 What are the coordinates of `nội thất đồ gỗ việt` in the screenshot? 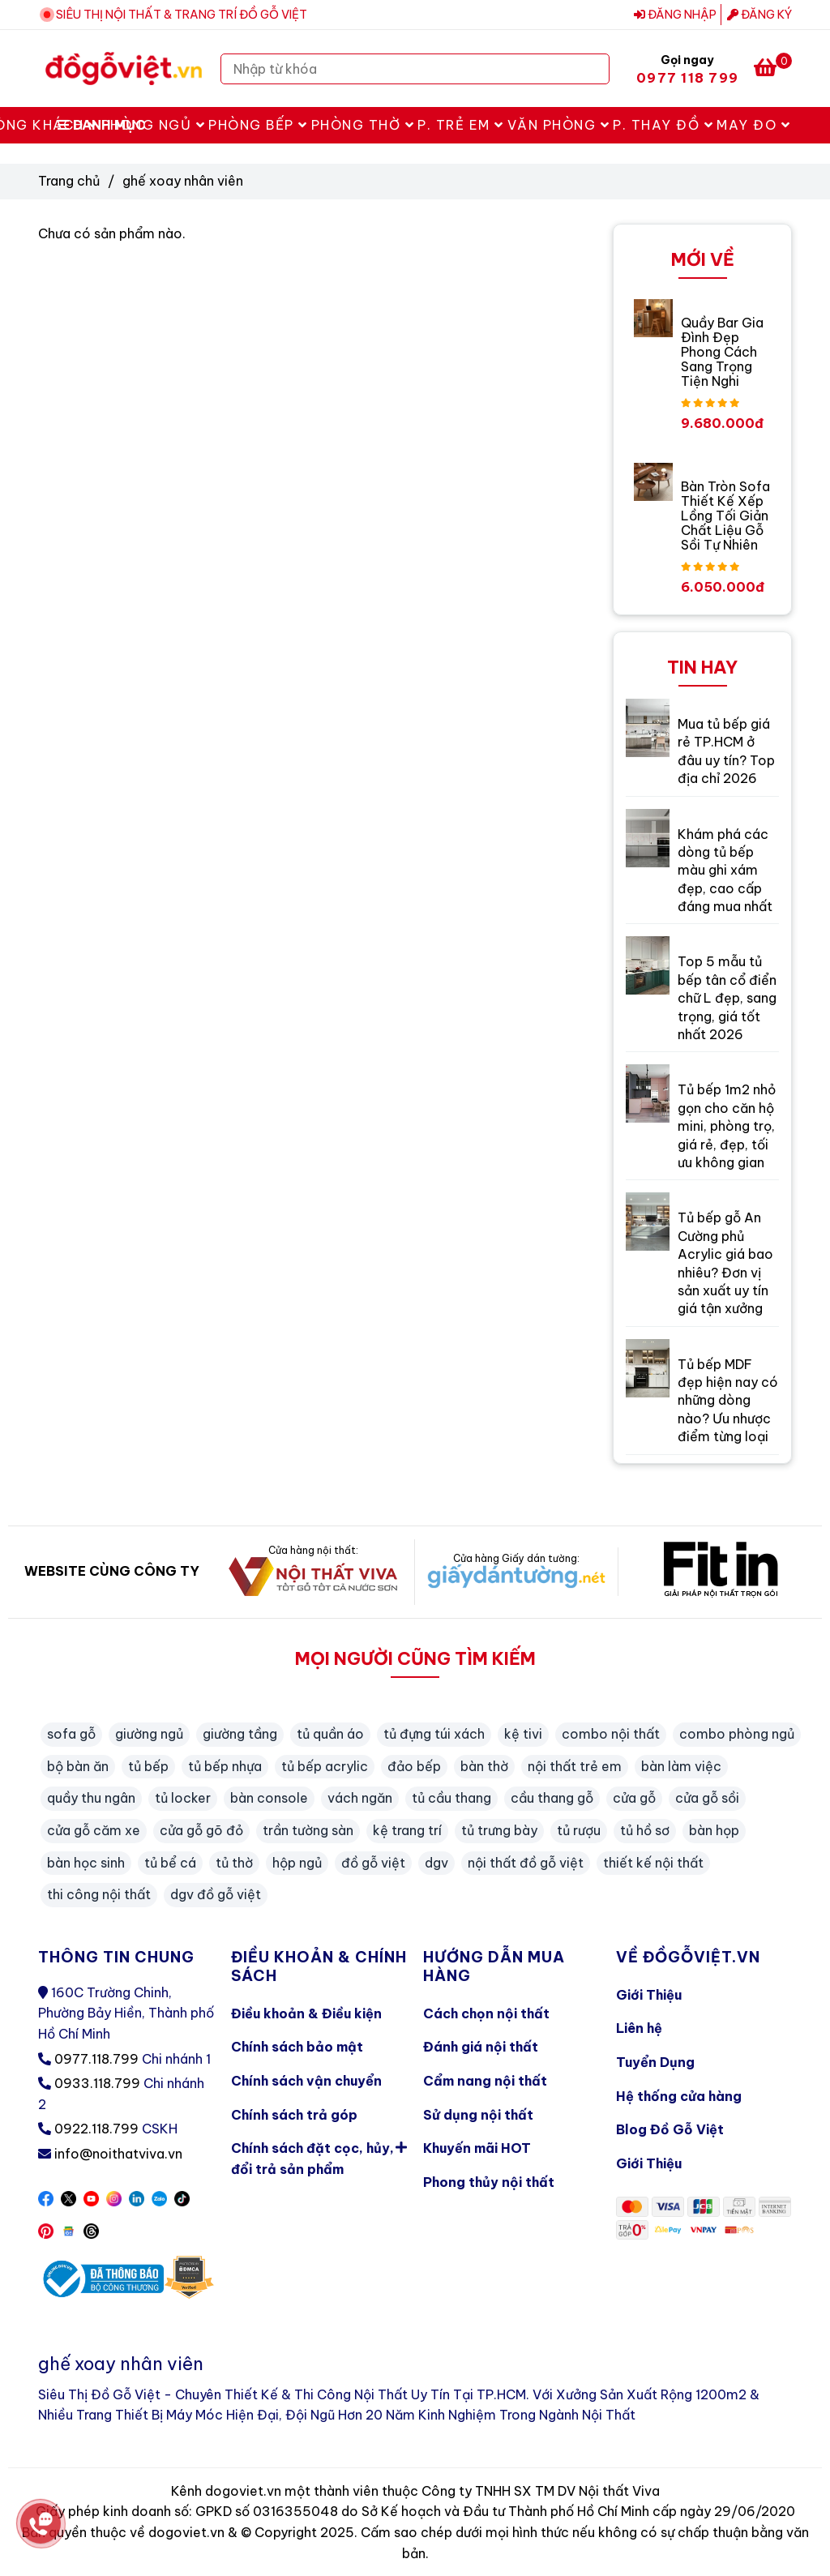 It's located at (526, 1863).